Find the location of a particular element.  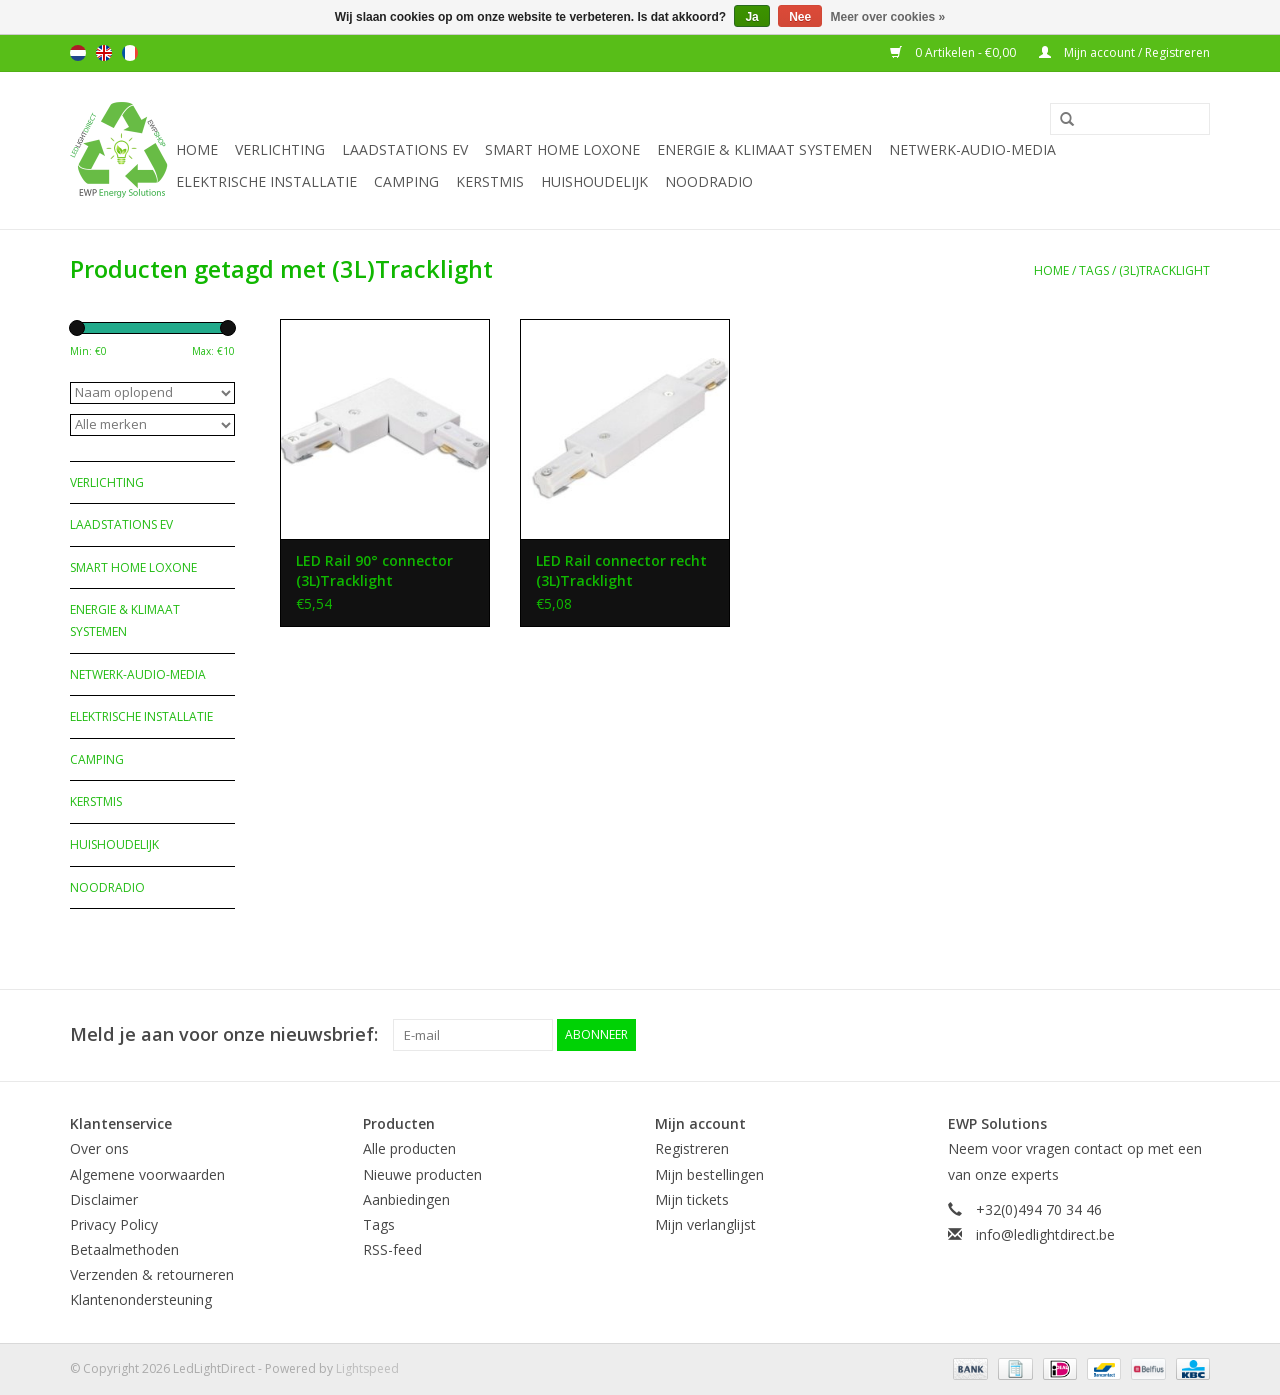

RSS-feed is located at coordinates (392, 1249).